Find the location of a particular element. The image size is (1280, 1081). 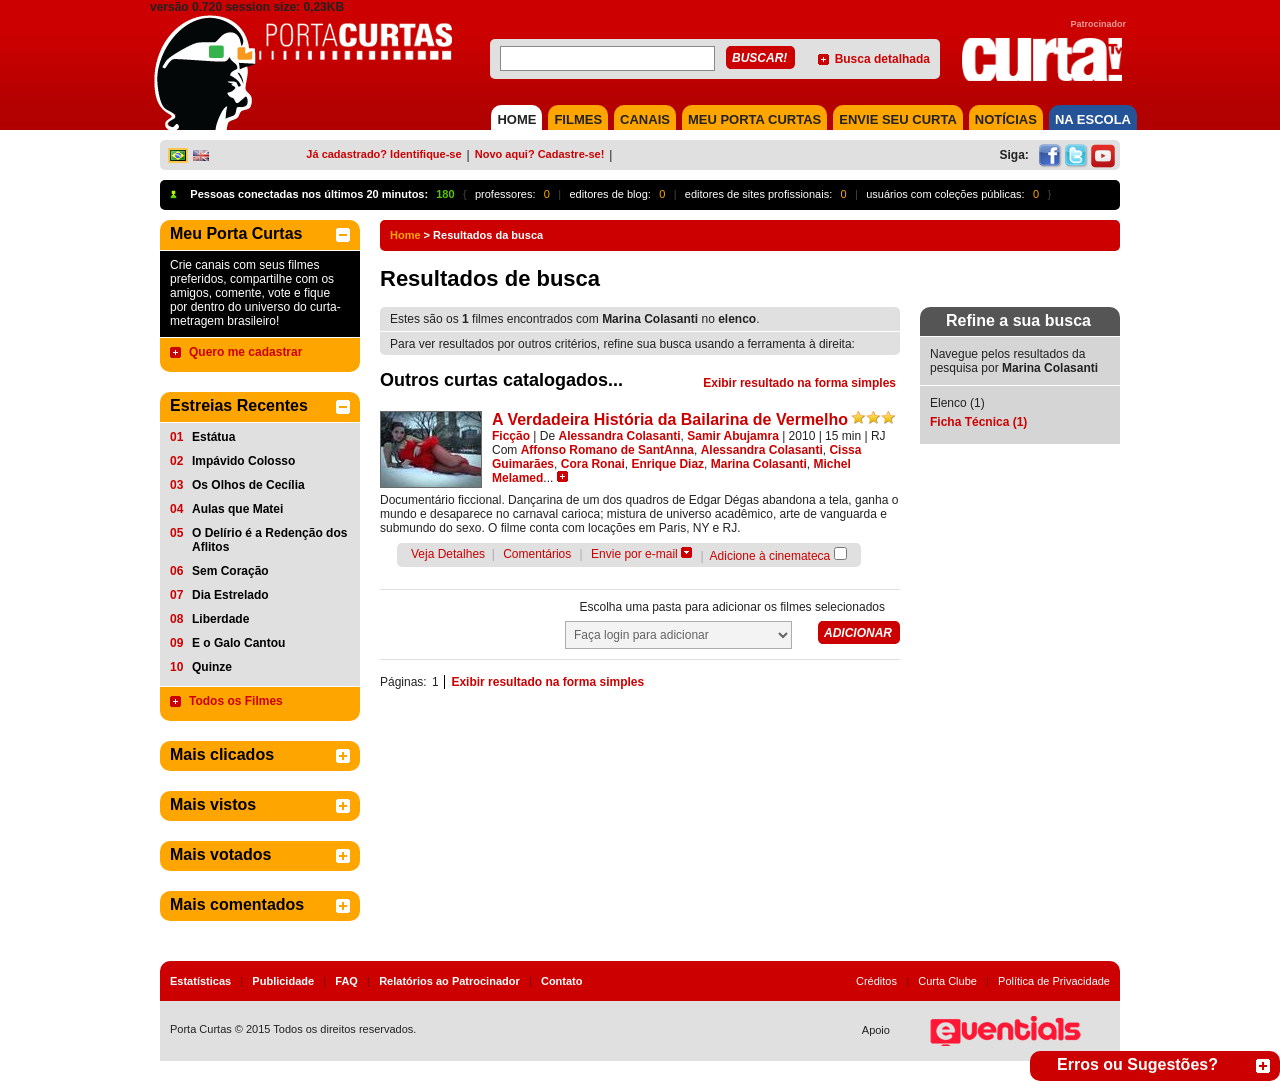

Veja Detalhes is located at coordinates (448, 554).